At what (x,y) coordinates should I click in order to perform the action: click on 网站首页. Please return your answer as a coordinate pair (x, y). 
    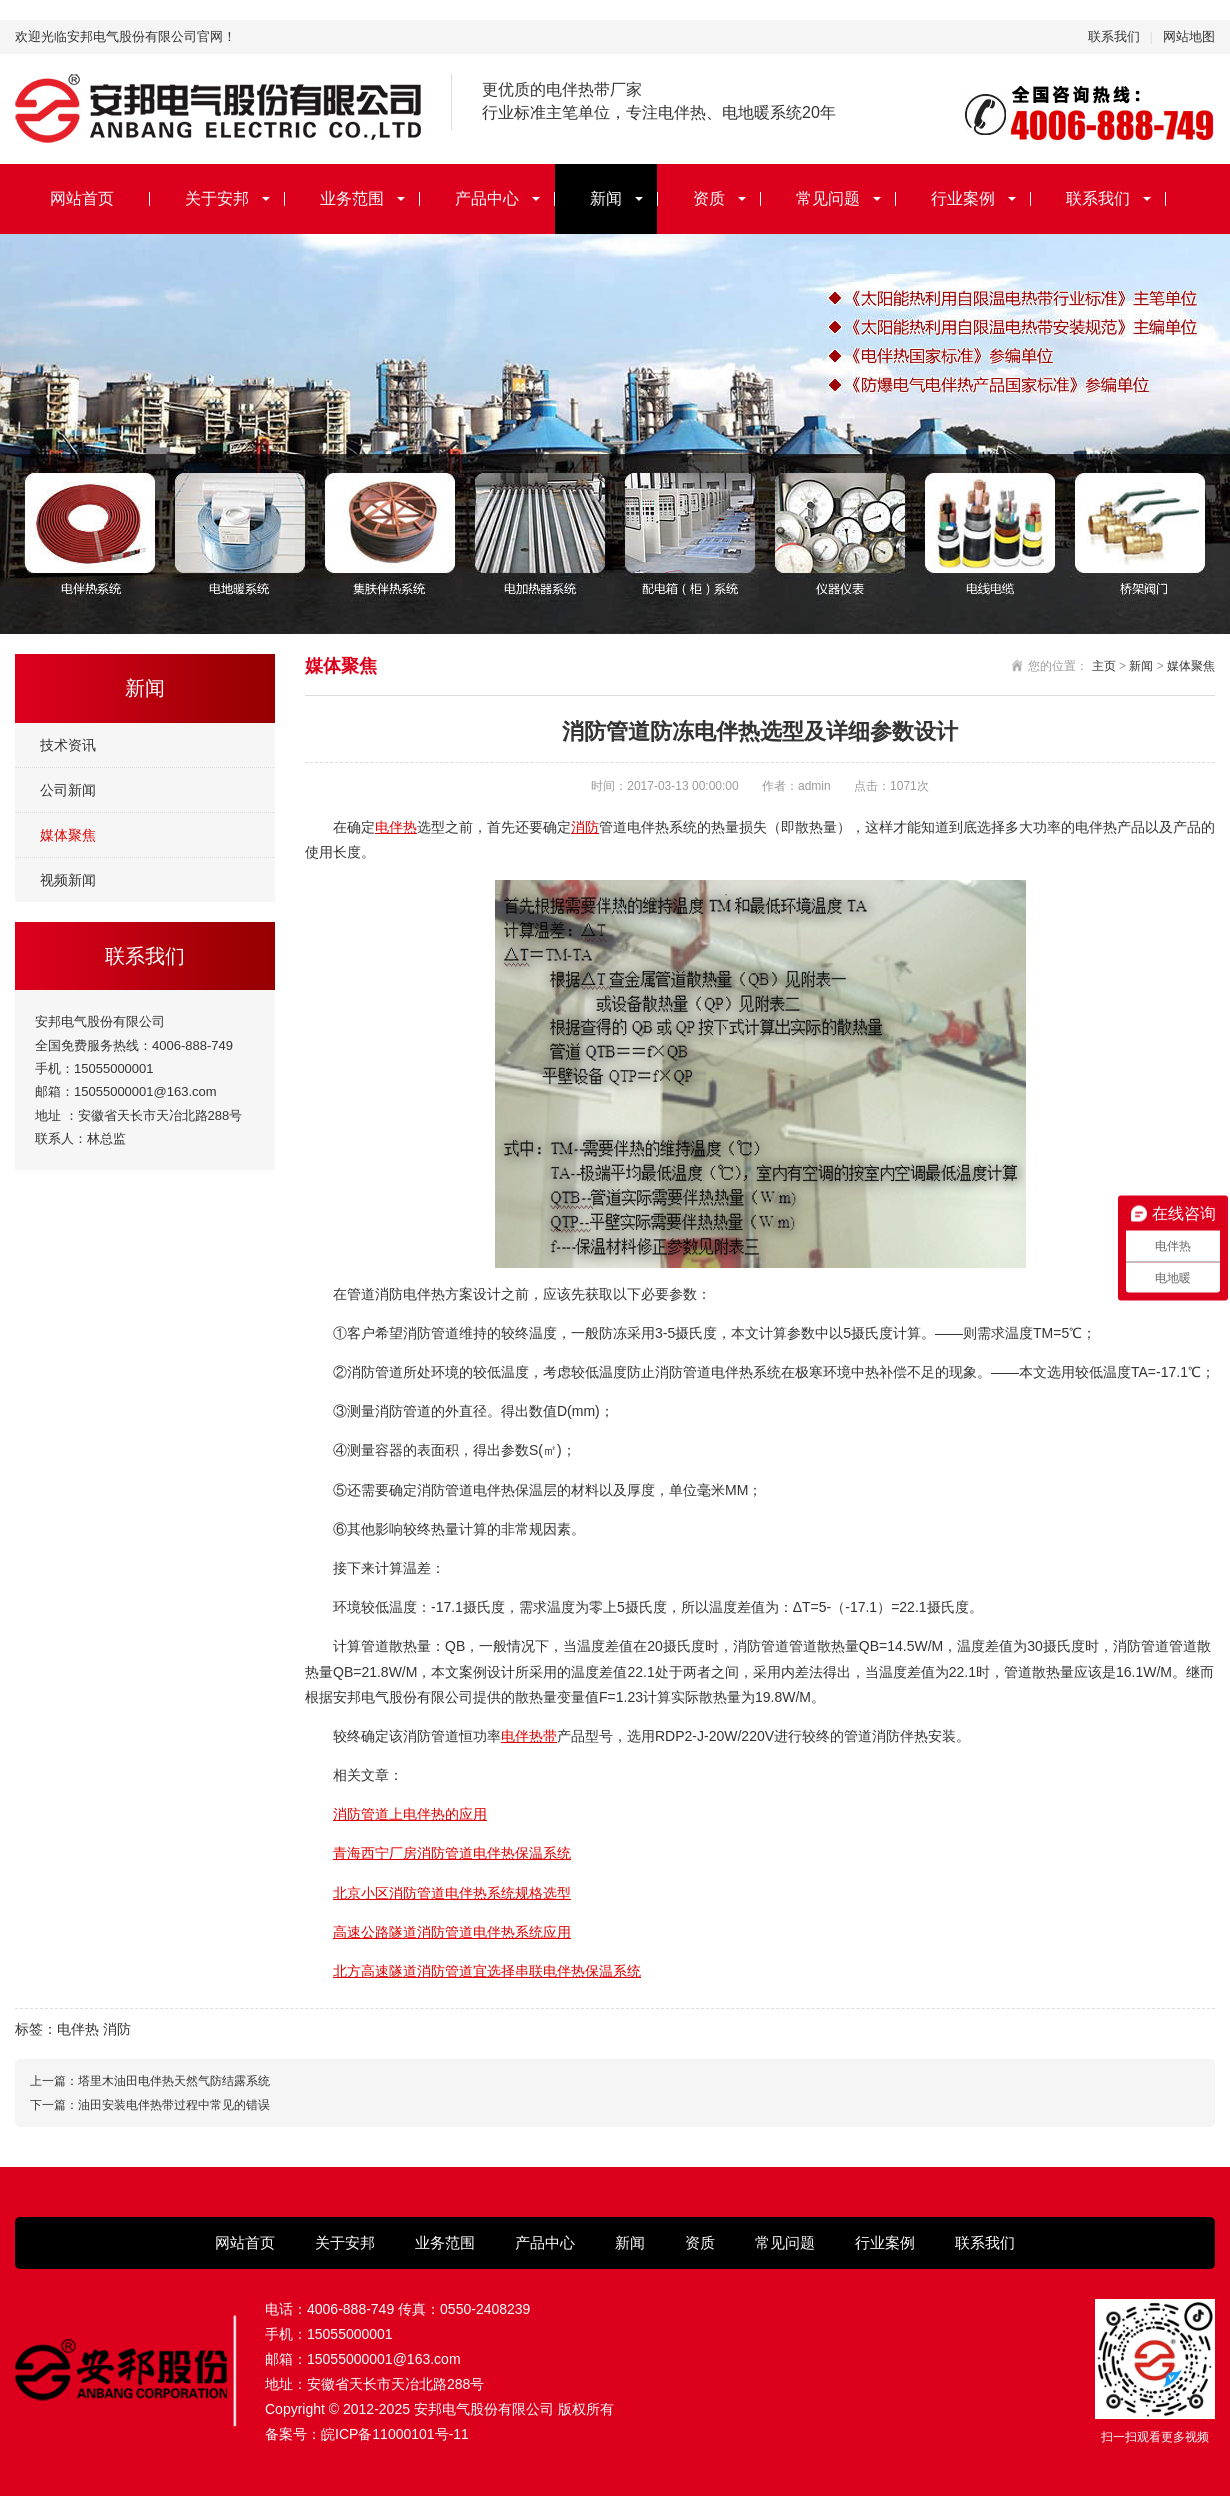
    Looking at the image, I should click on (82, 198).